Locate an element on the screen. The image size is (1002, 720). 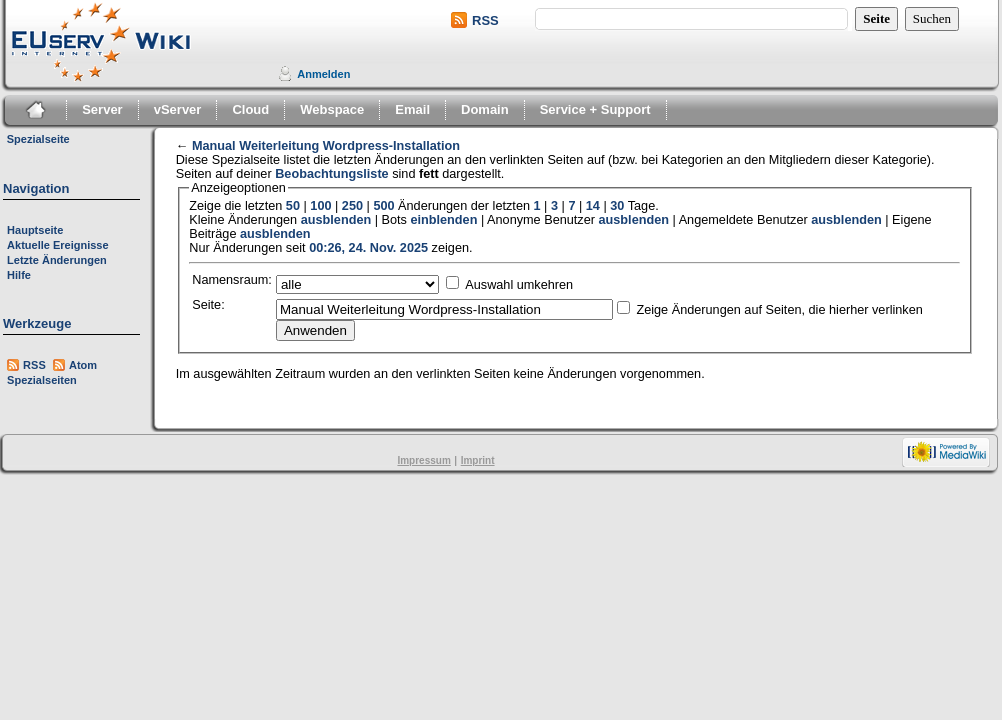
500 is located at coordinates (383, 206).